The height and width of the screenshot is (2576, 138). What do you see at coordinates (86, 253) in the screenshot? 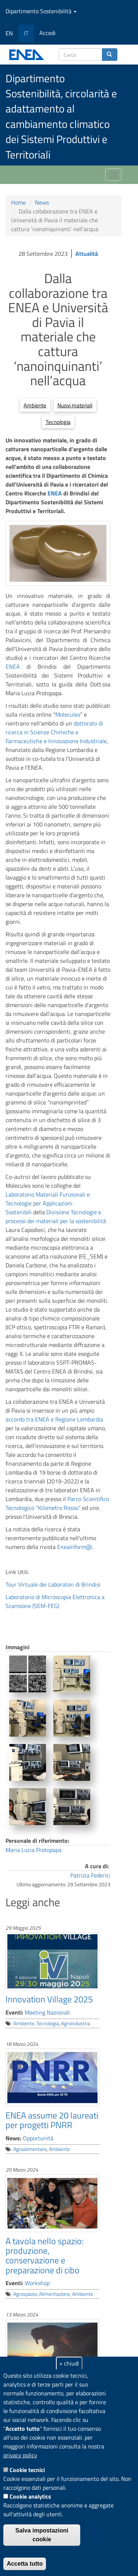
I see `Attualità` at bounding box center [86, 253].